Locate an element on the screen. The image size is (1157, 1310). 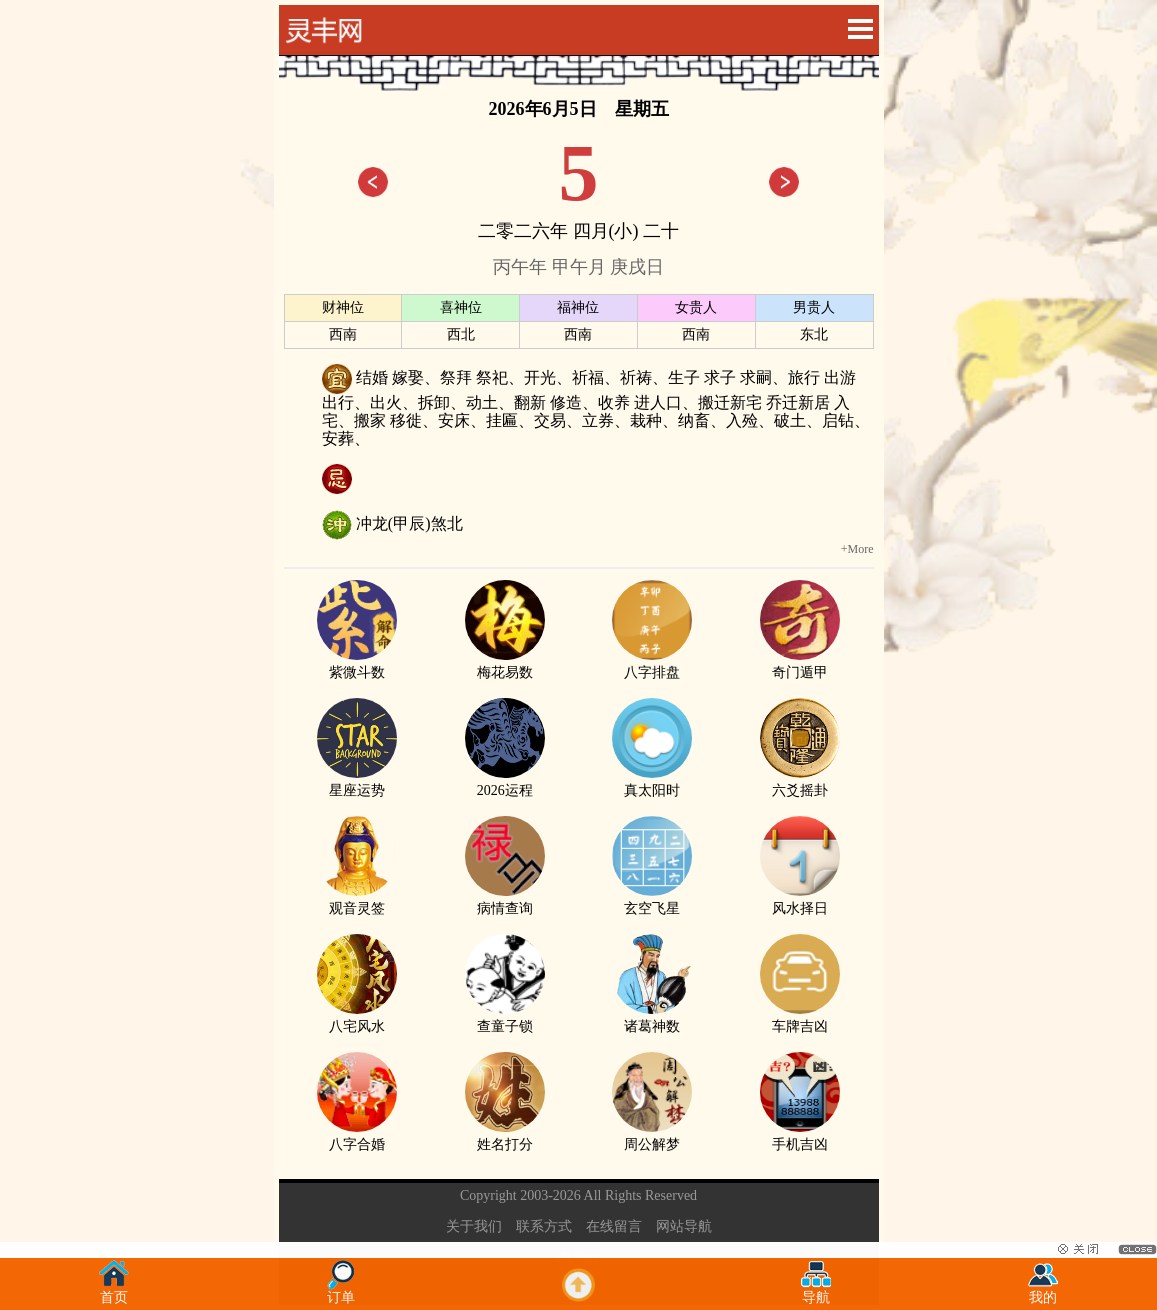
在线留言 is located at coordinates (614, 1226).